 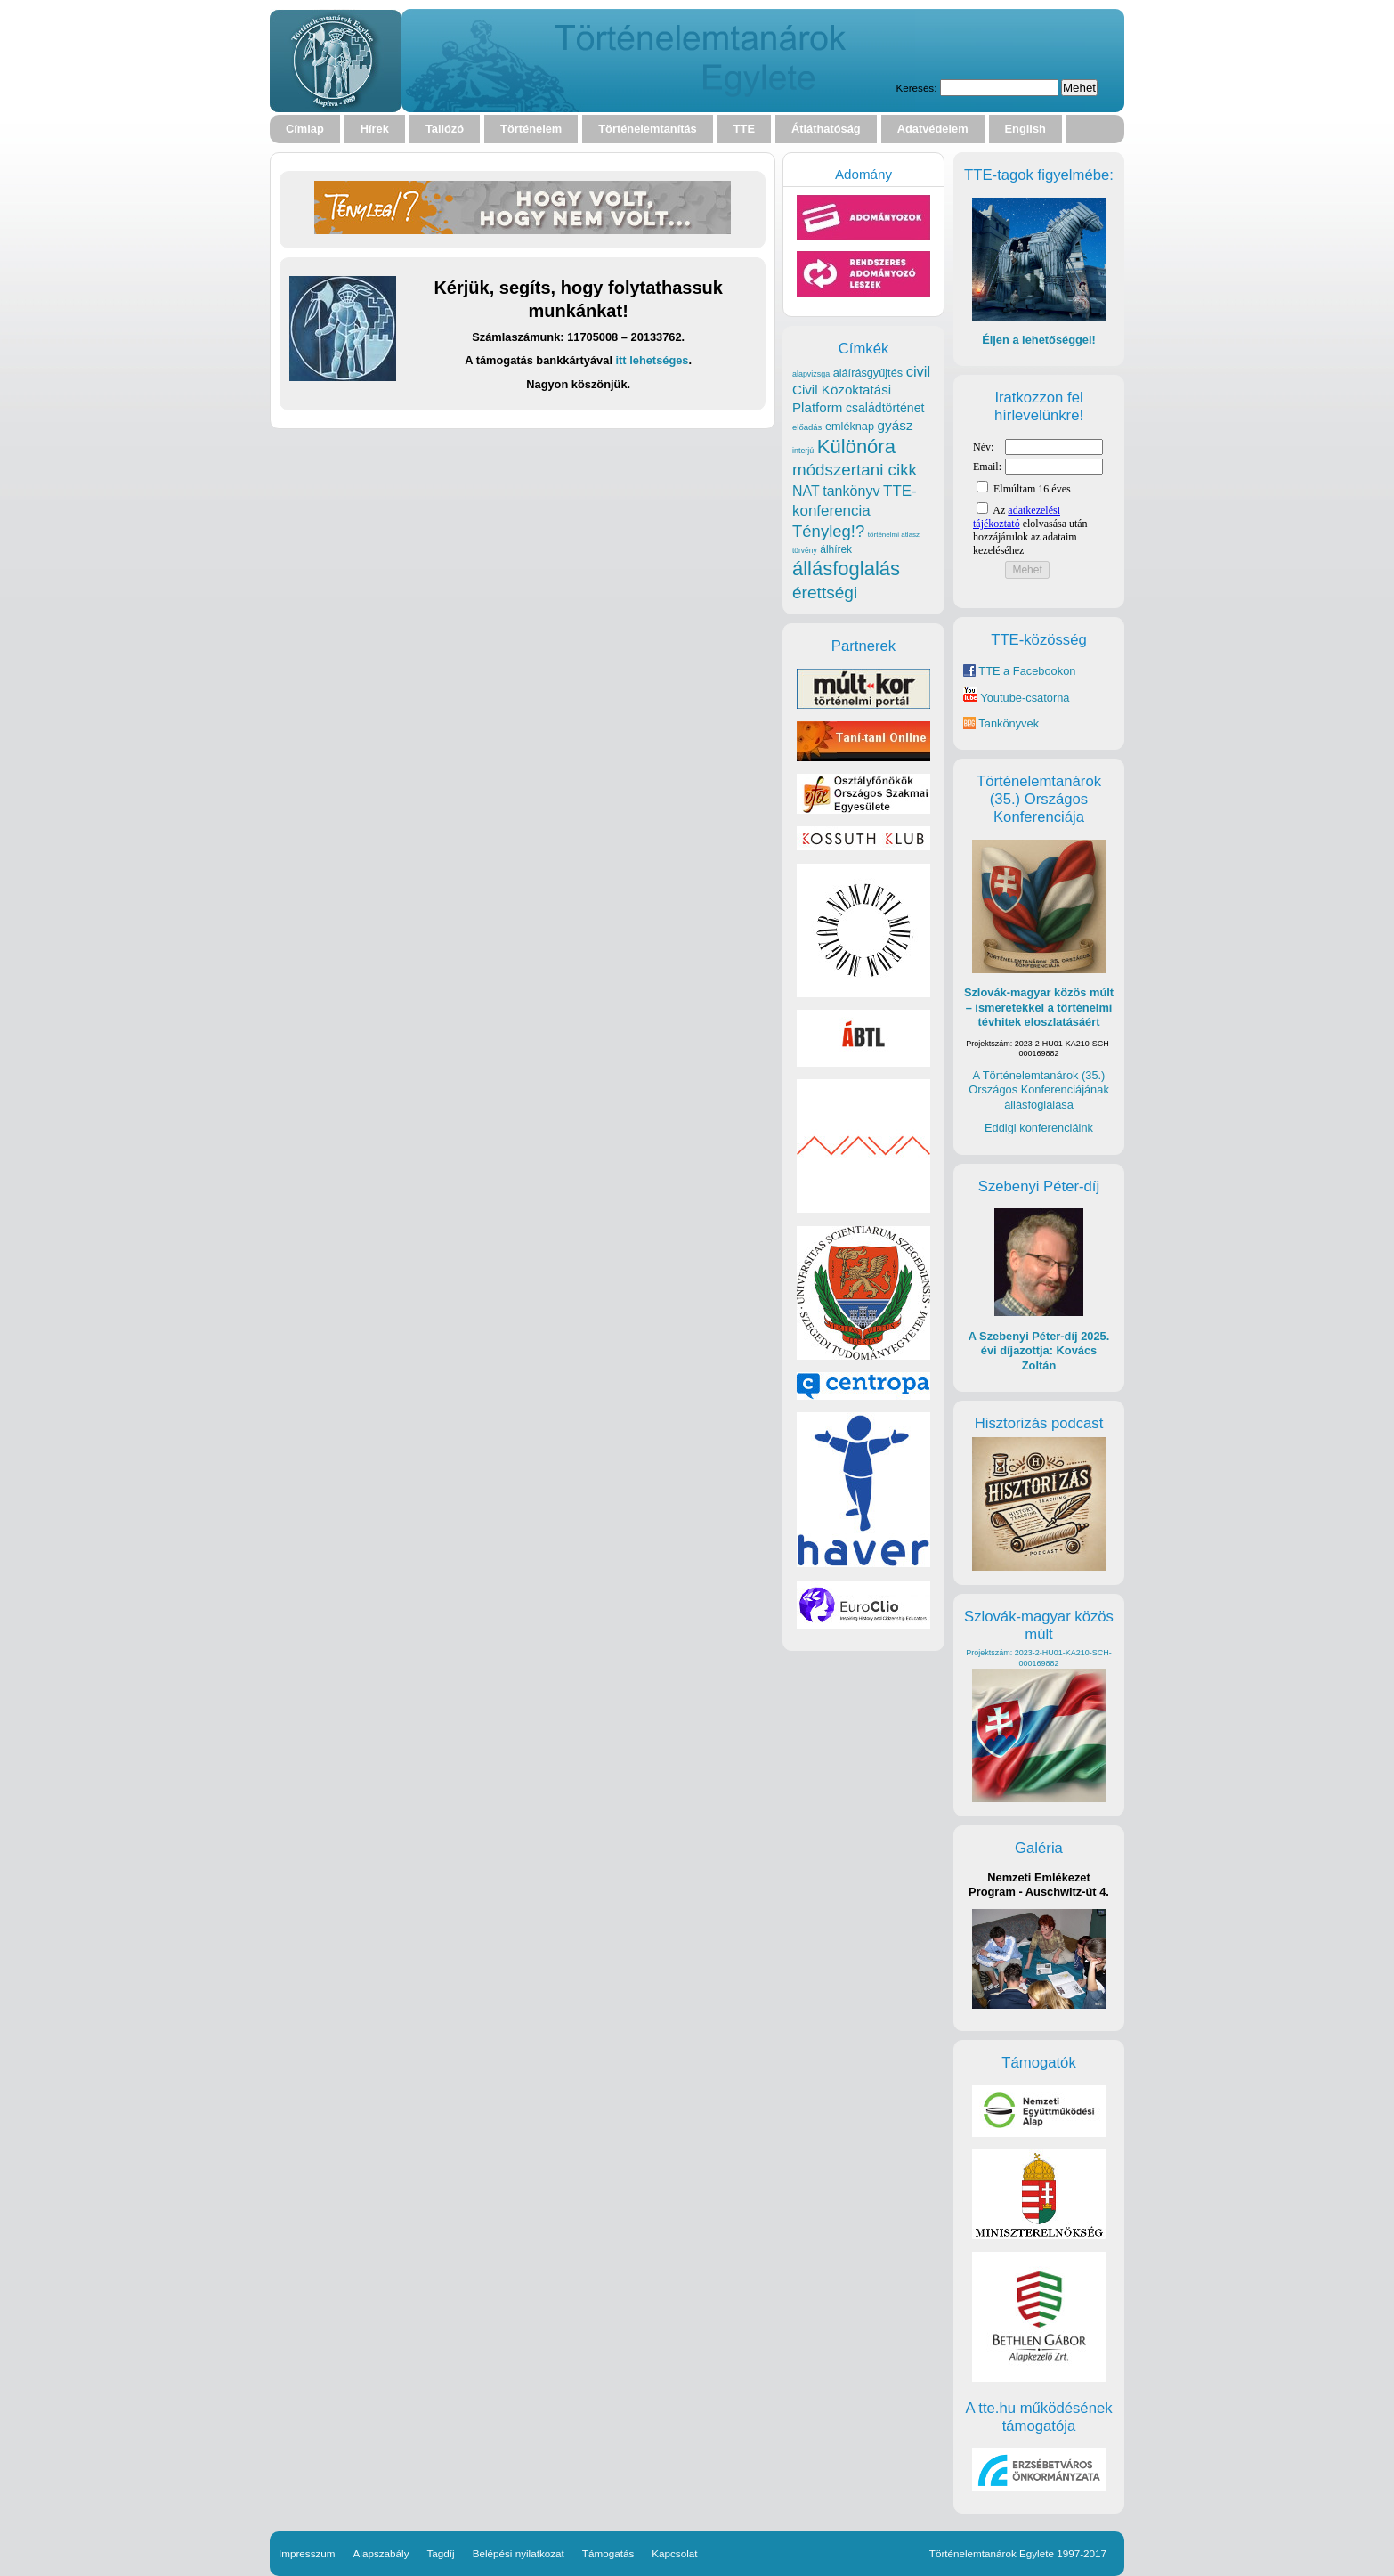 What do you see at coordinates (1016, 697) in the screenshot?
I see `Youtube-csatorna` at bounding box center [1016, 697].